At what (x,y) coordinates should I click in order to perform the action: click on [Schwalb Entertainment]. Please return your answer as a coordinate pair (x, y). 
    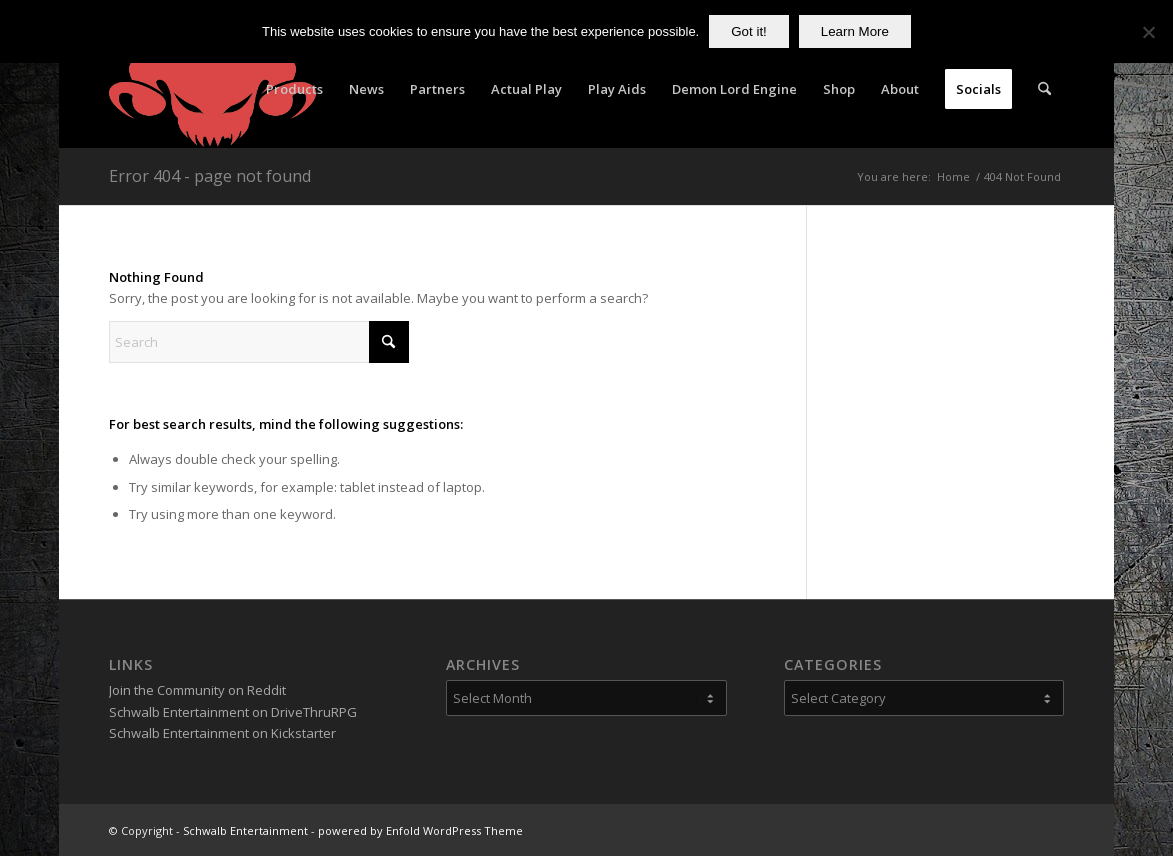
    Looking at the image, I should click on (212, 89).